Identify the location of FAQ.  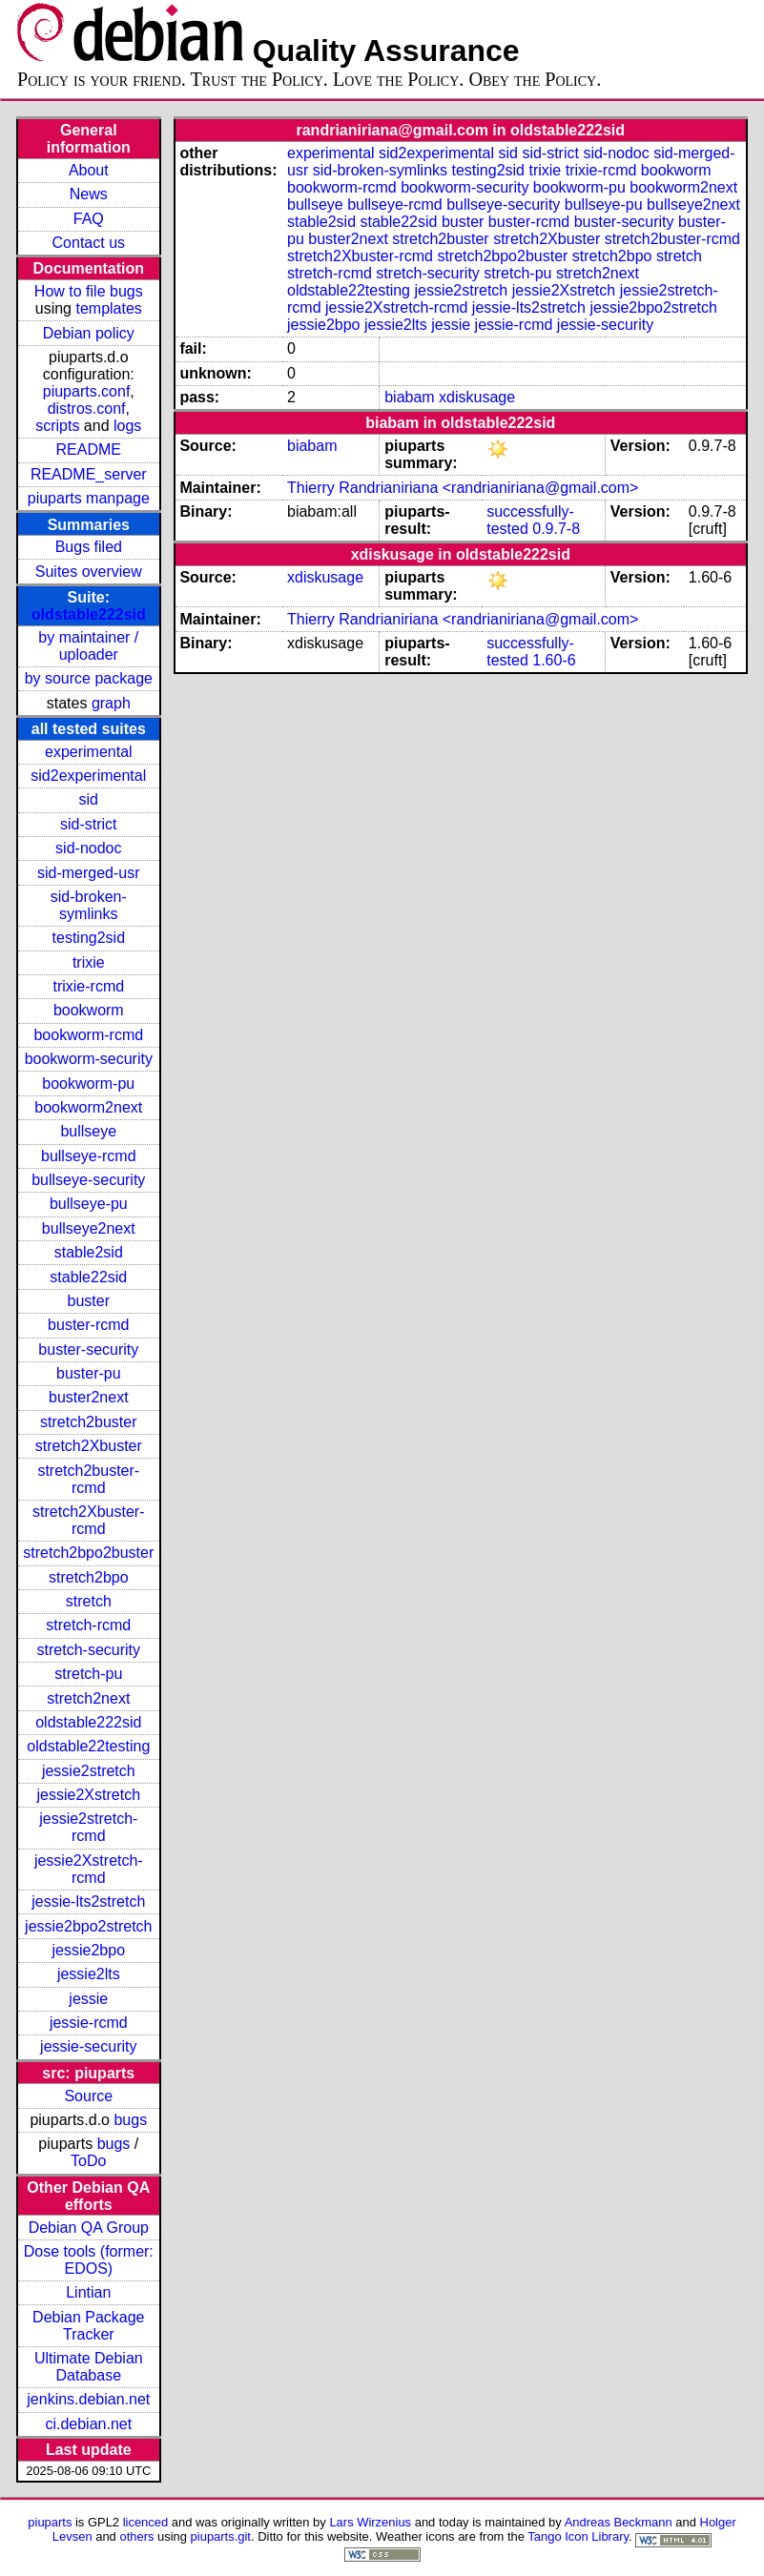
(88, 219).